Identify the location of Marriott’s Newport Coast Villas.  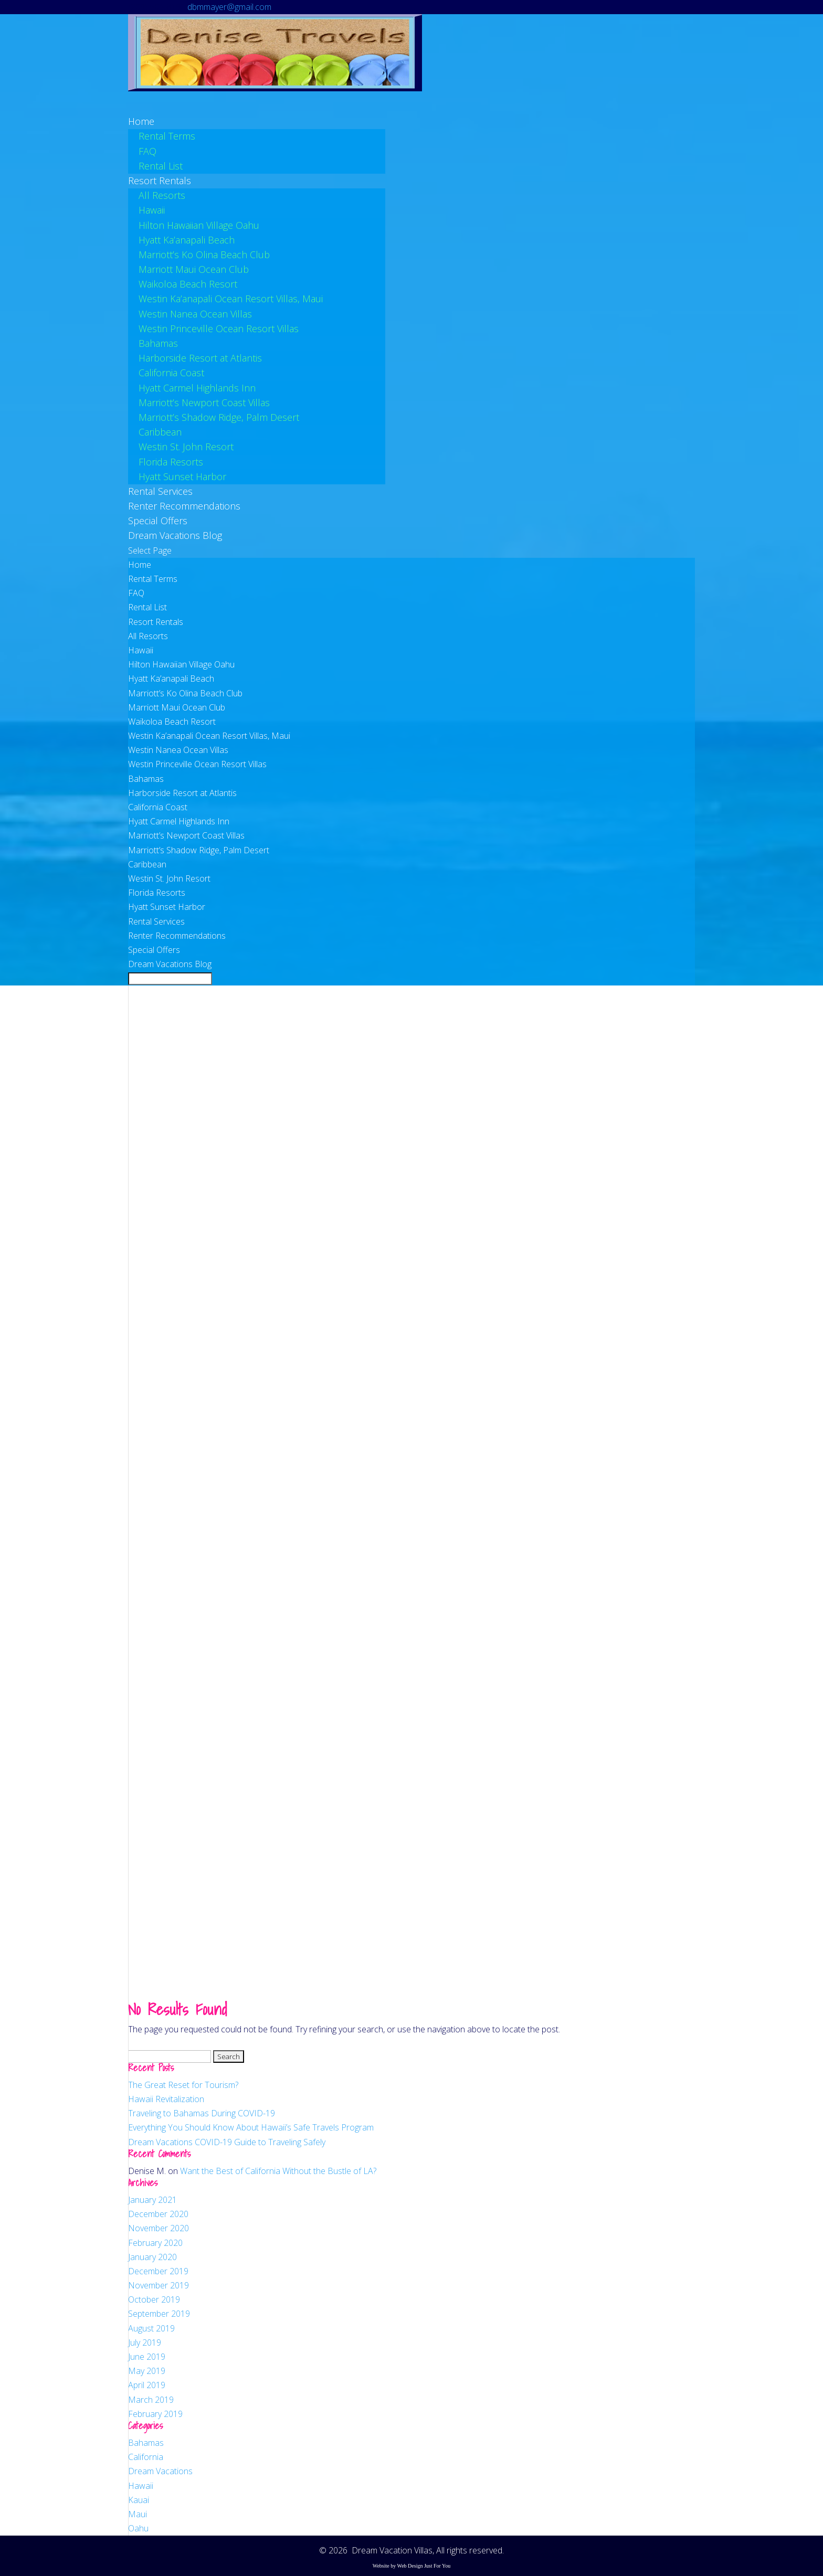
(204, 402).